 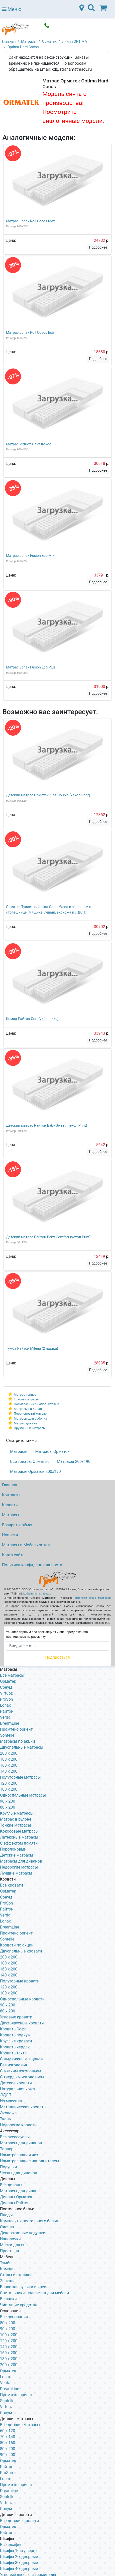 I want to click on Экокожа, so click(x=8, y=2113).